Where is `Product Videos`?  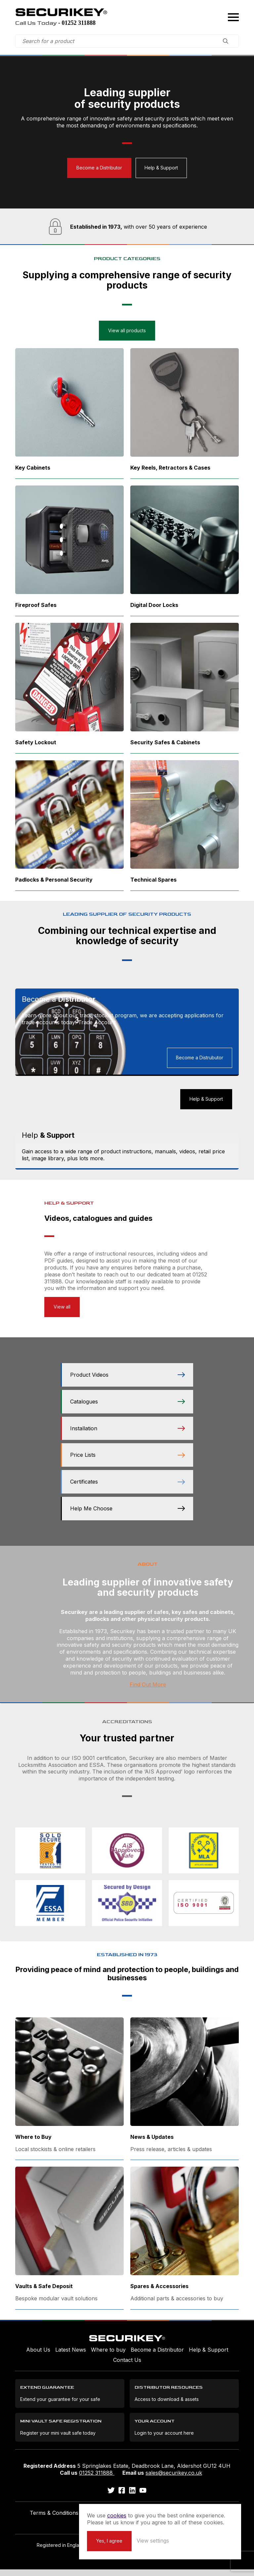
Product Videos is located at coordinates (127, 1381).